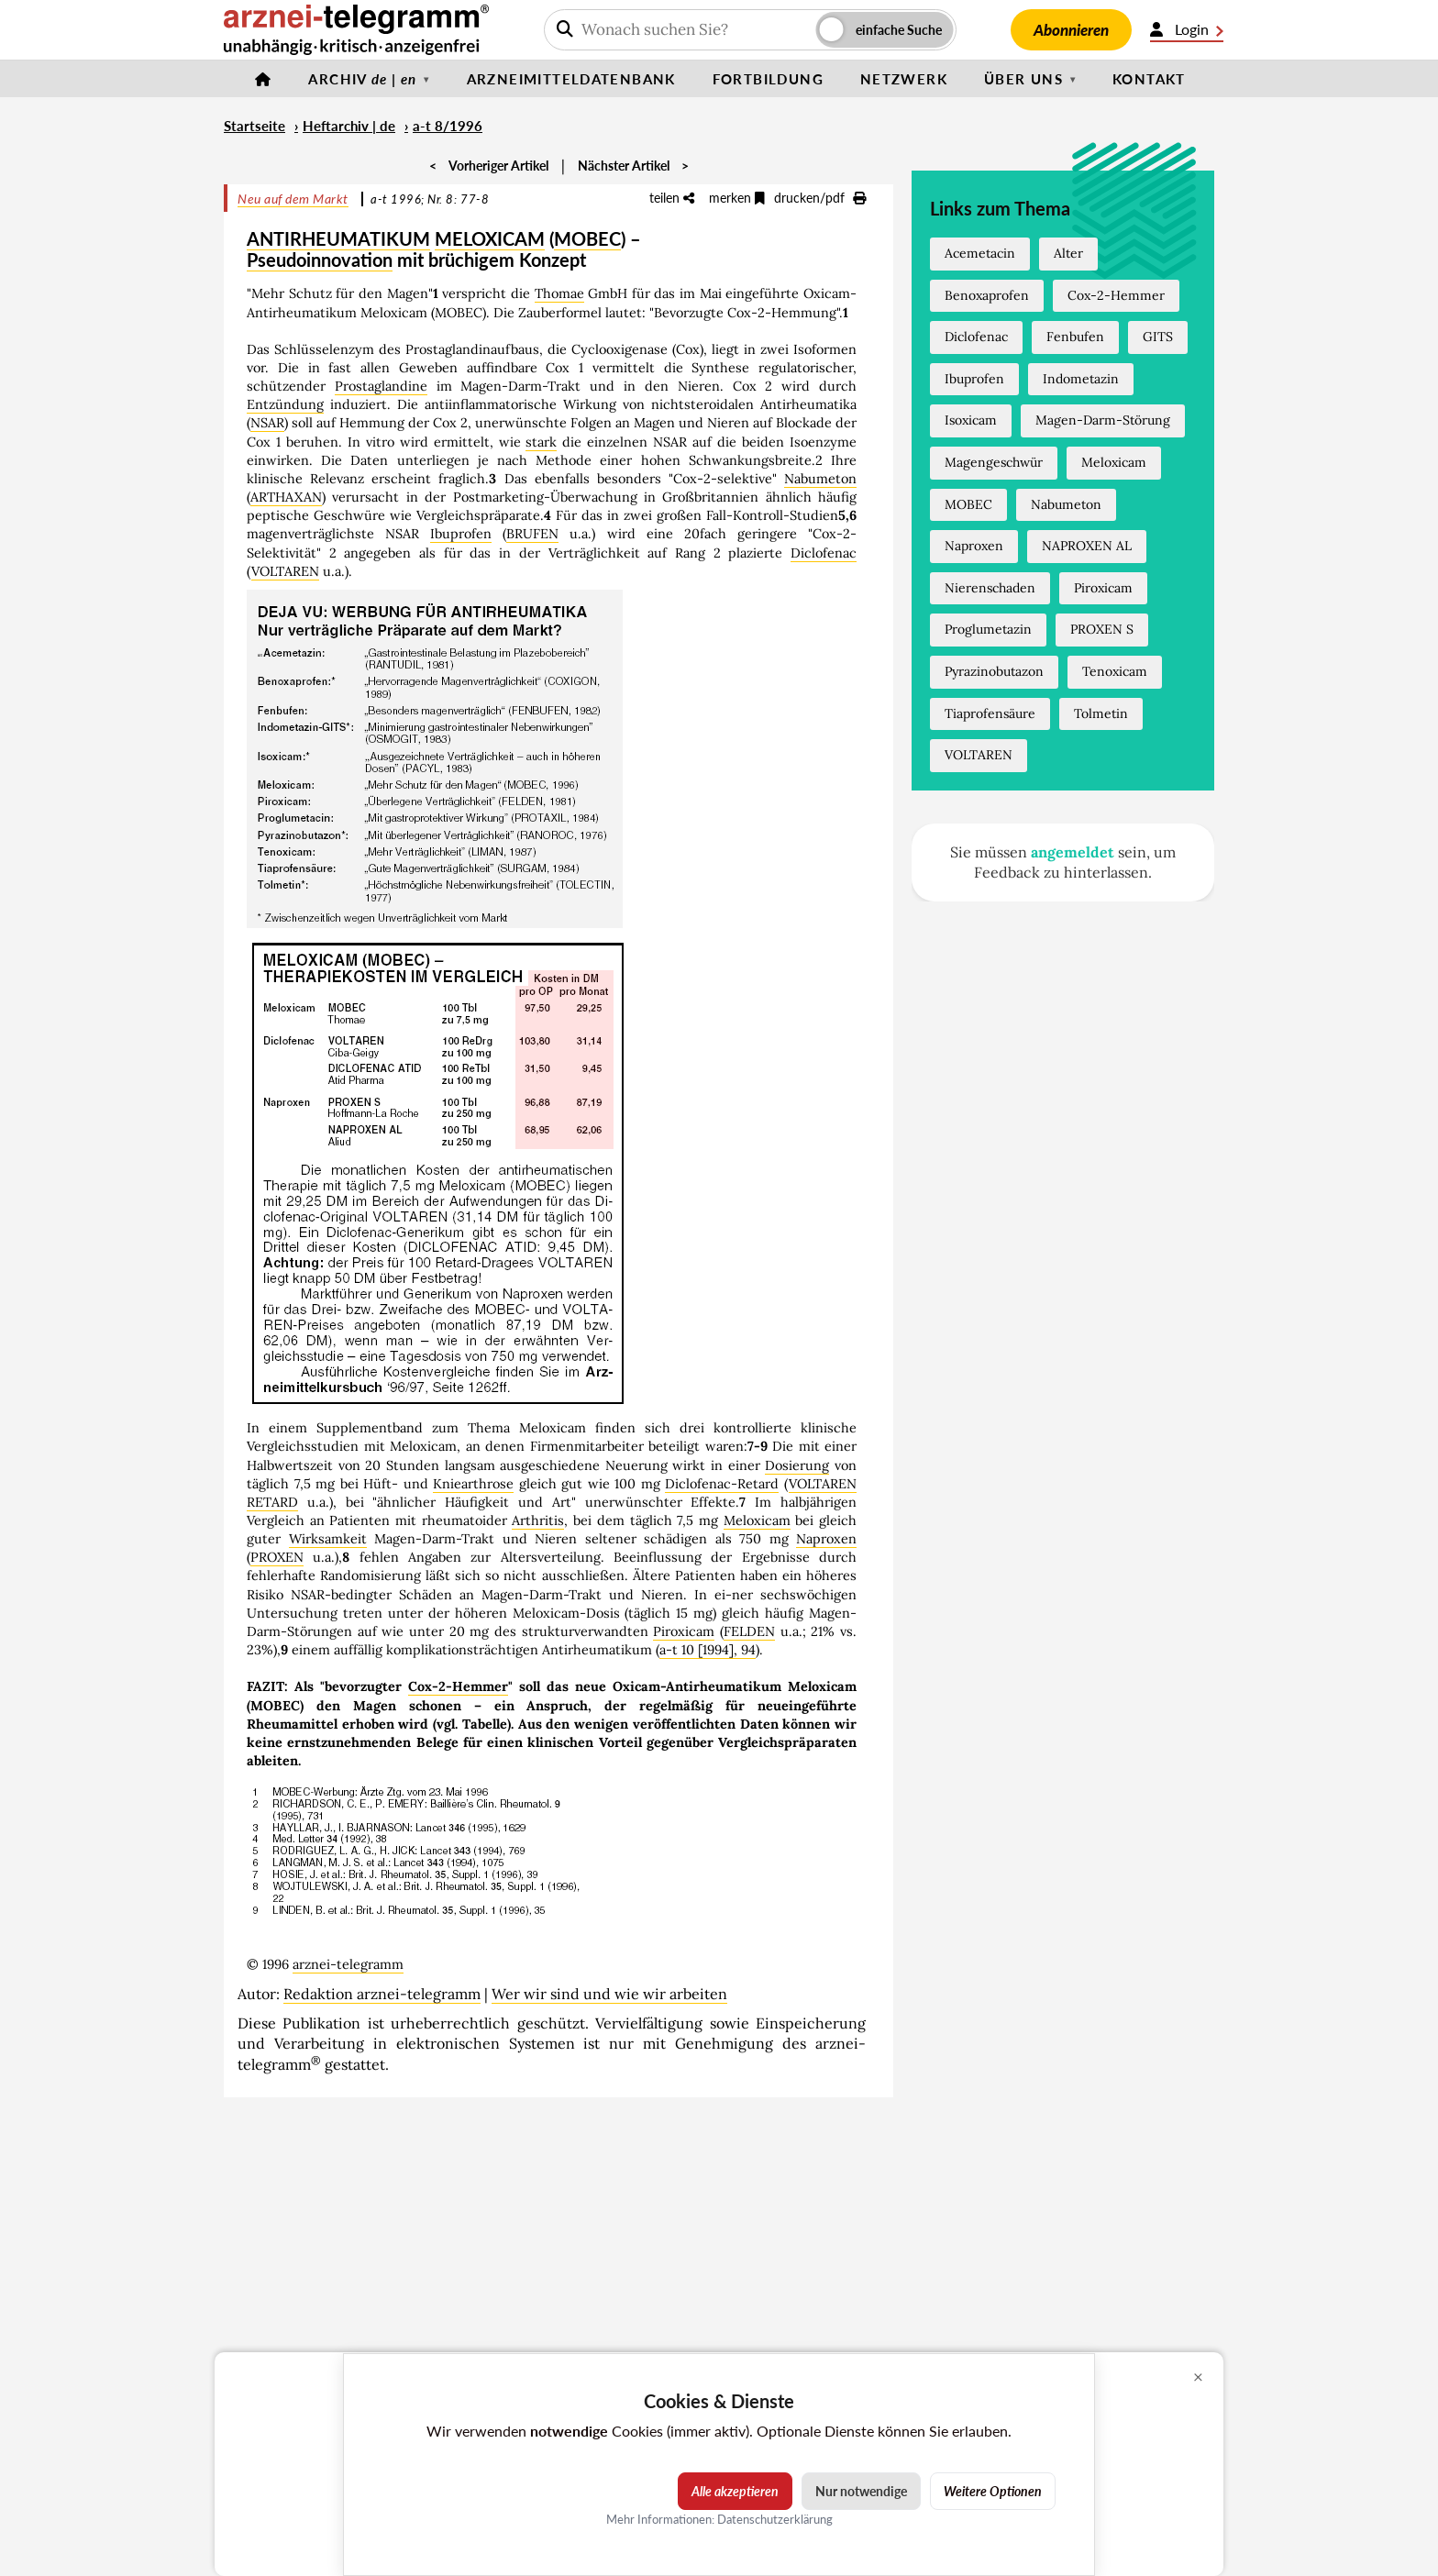 The image size is (1438, 2576). I want to click on Redaktion arznei-telegramm, so click(382, 1994).